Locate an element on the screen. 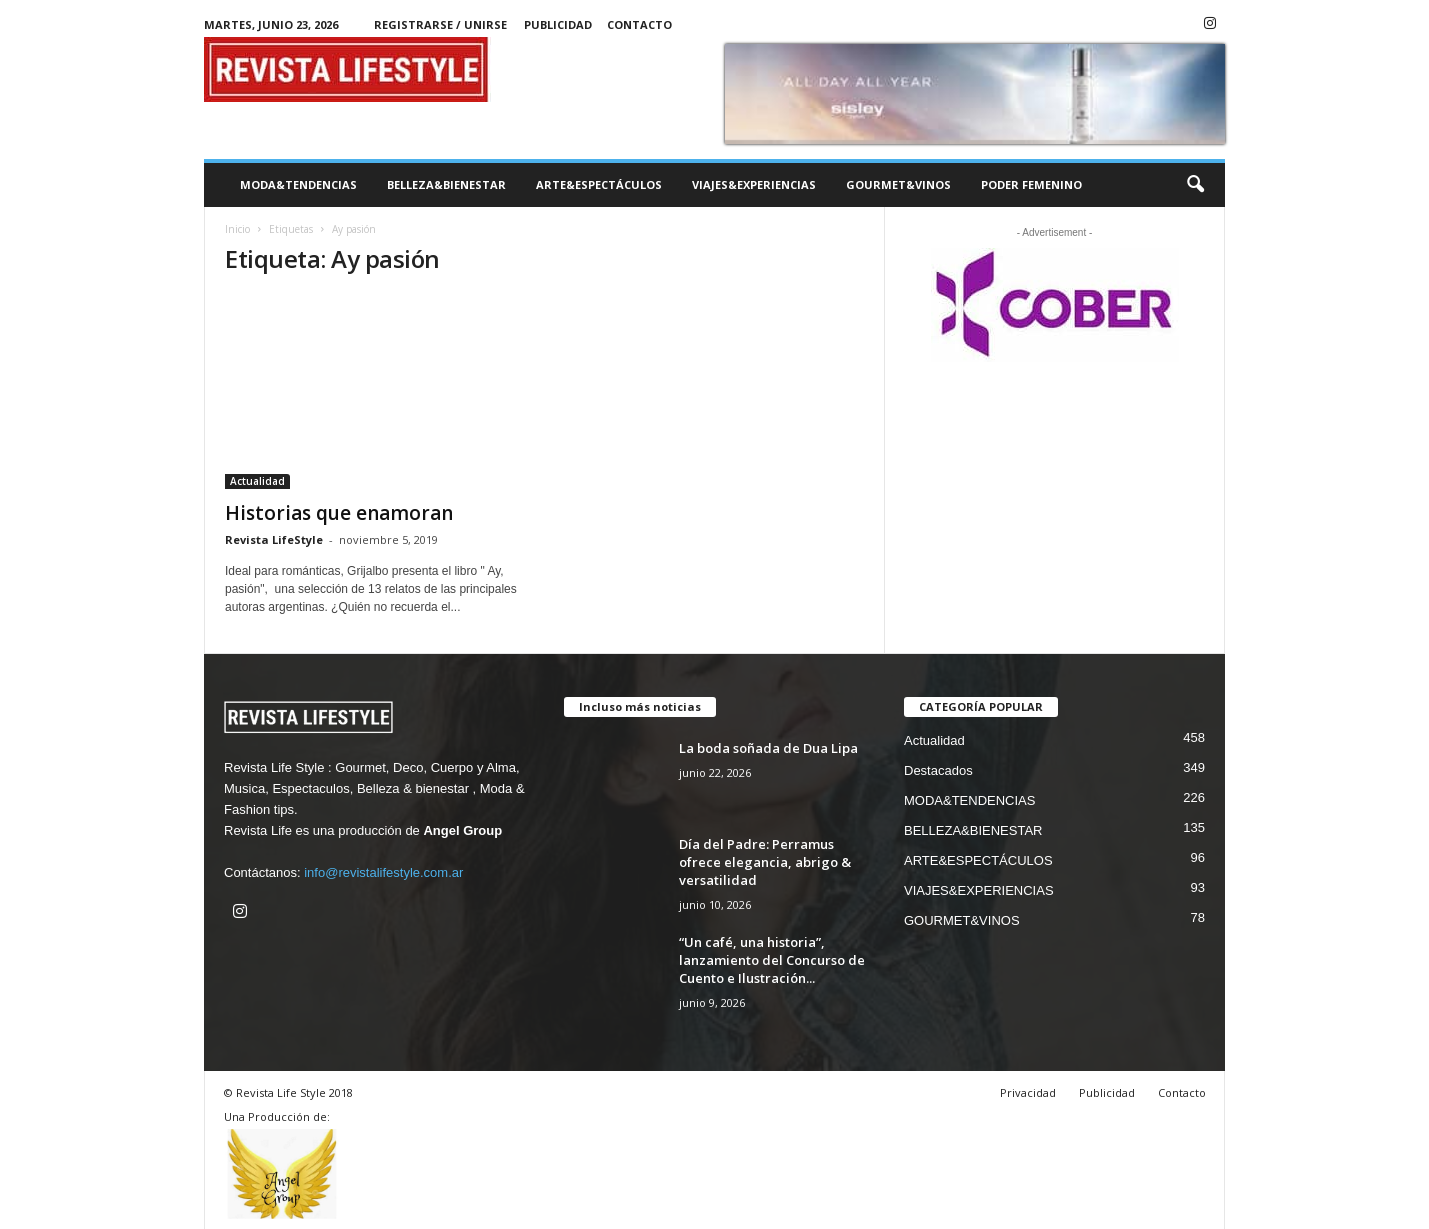  PODER FEMENINO is located at coordinates (1031, 184).